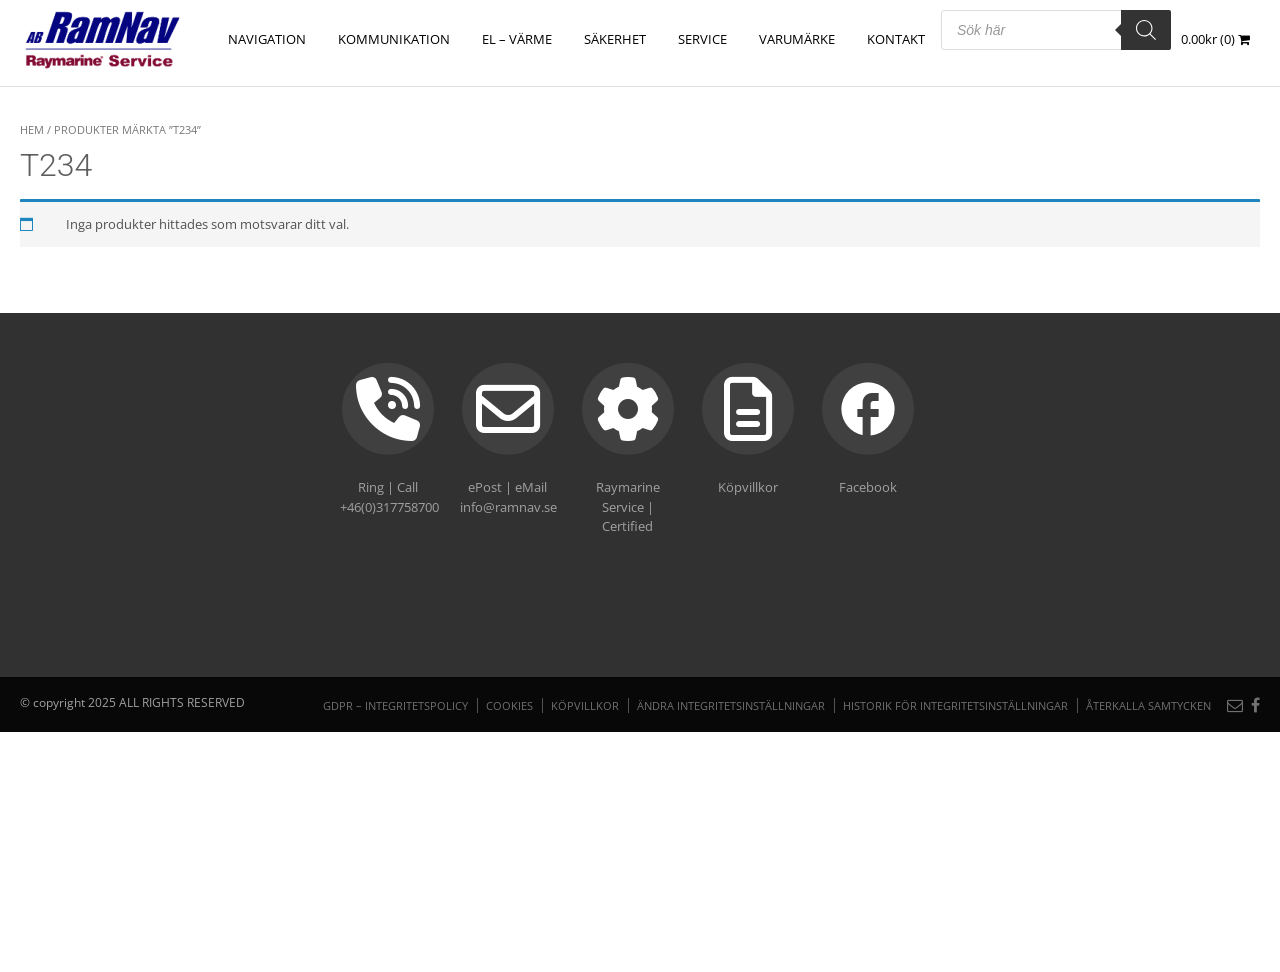 Image resolution: width=1280 pixels, height=972 pixels. Describe the element at coordinates (955, 705) in the screenshot. I see `Historik för integritetsinställningar [button]` at that location.